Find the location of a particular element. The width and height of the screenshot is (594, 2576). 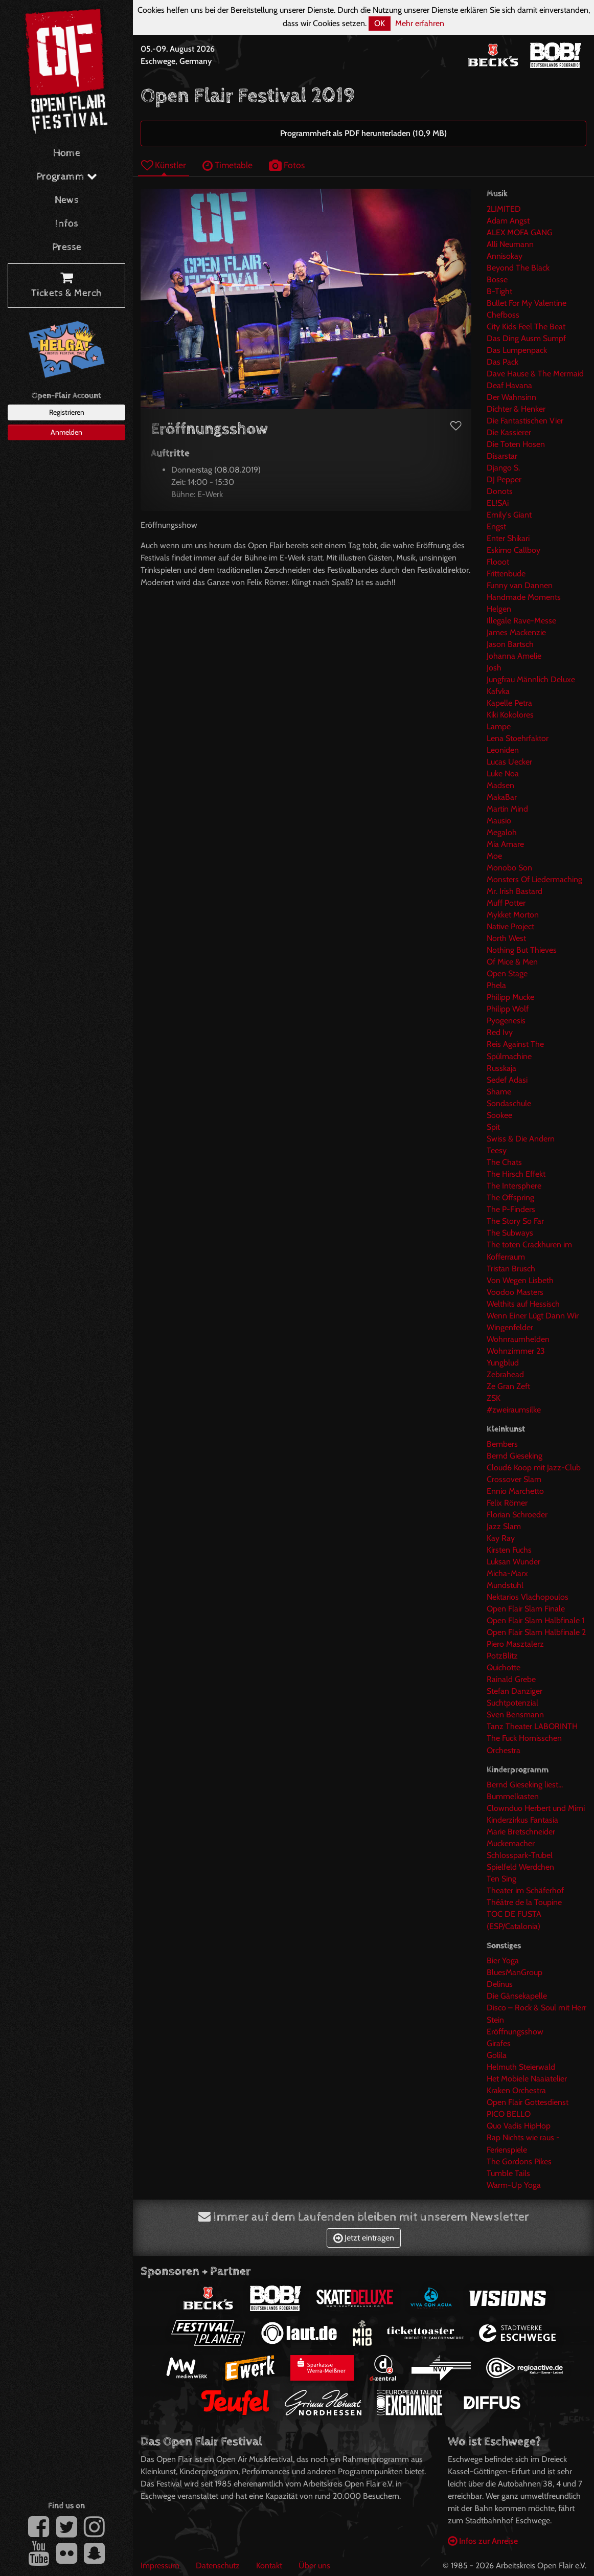

Open Flair Slam Finale is located at coordinates (526, 1609).